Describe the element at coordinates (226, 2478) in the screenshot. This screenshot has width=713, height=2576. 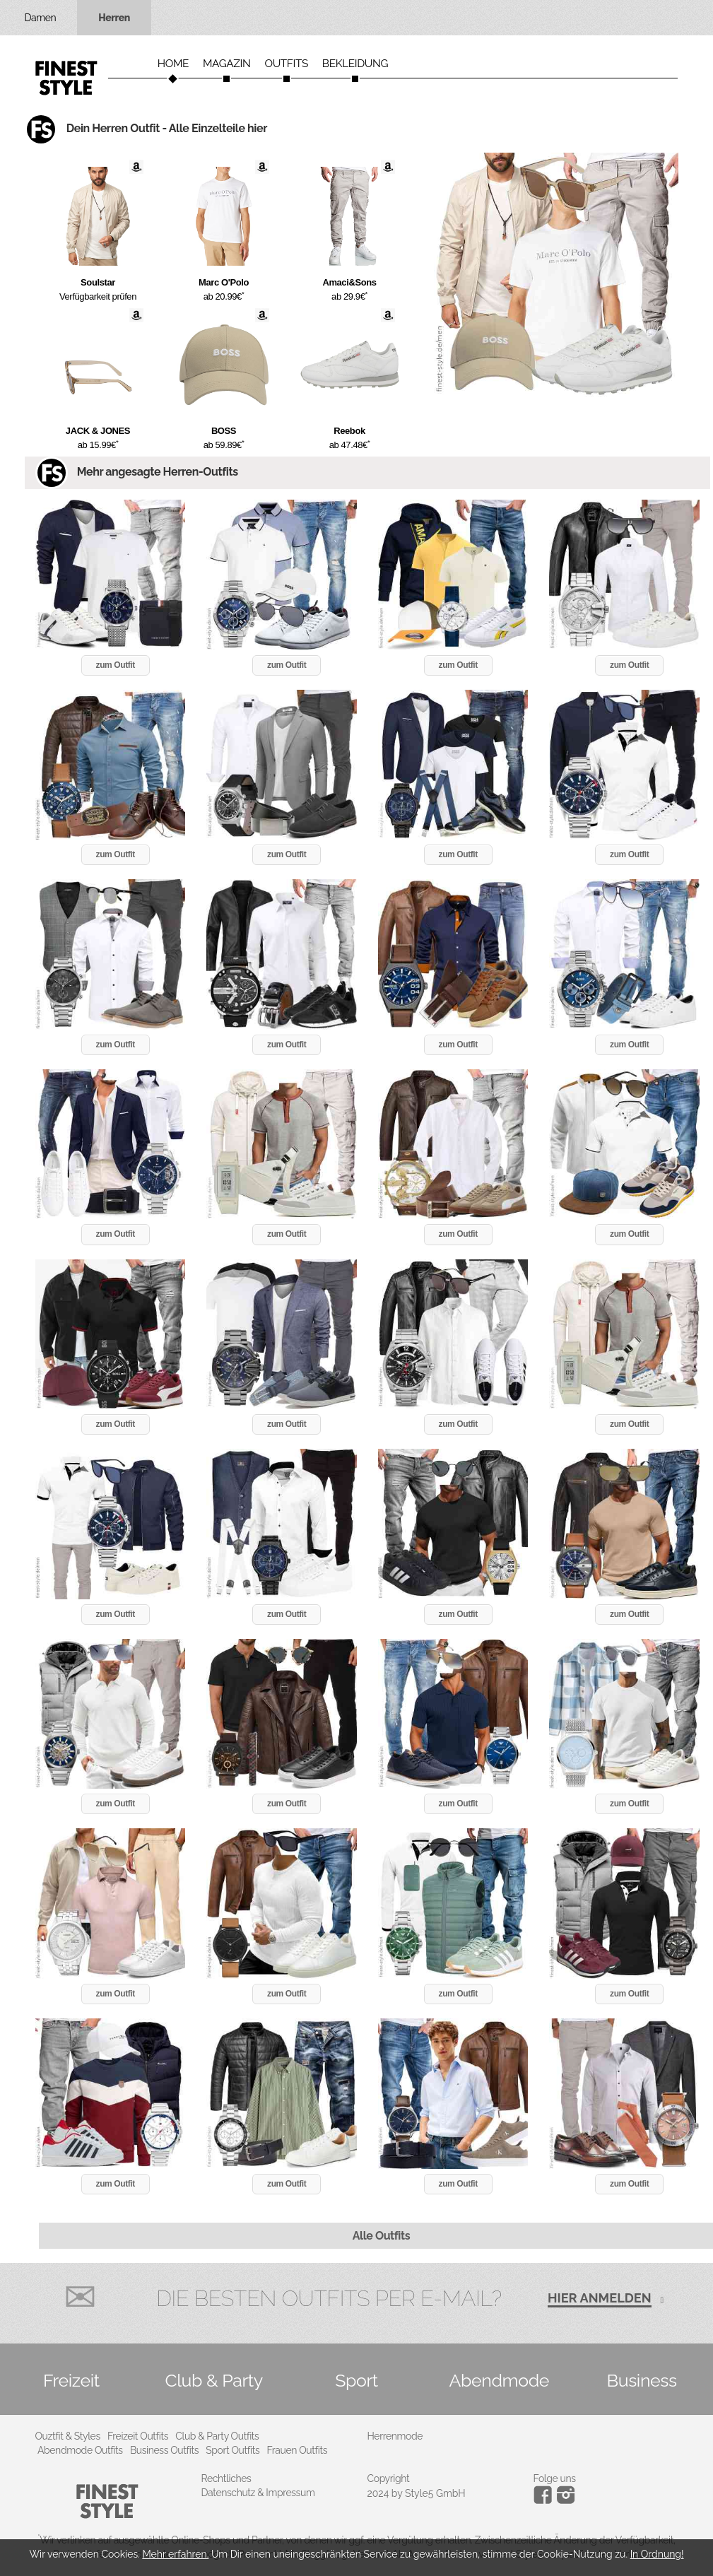
I see `Rechtliches` at that location.